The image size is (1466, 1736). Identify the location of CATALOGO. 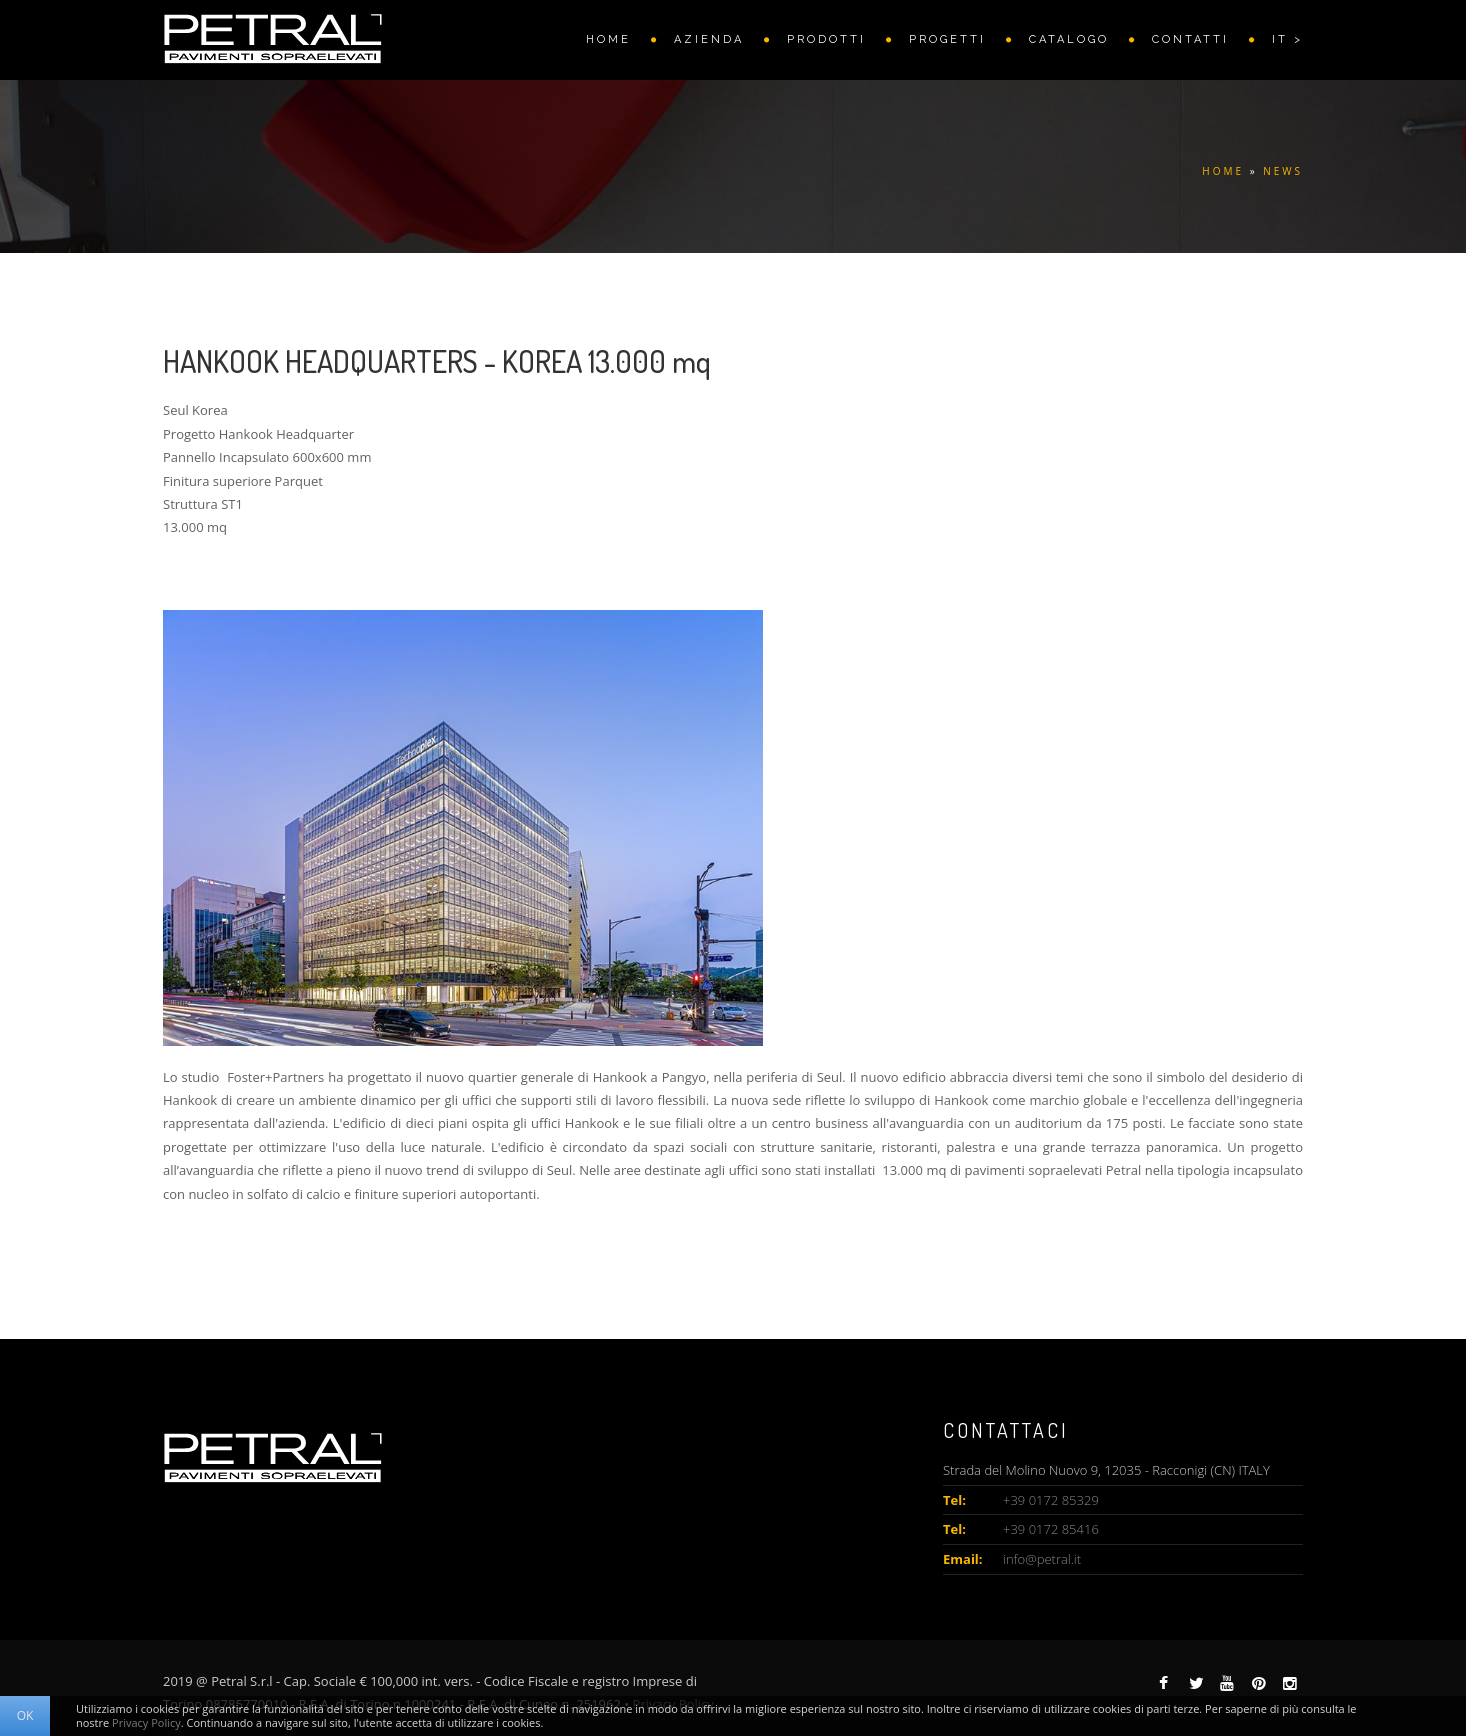
(1069, 39).